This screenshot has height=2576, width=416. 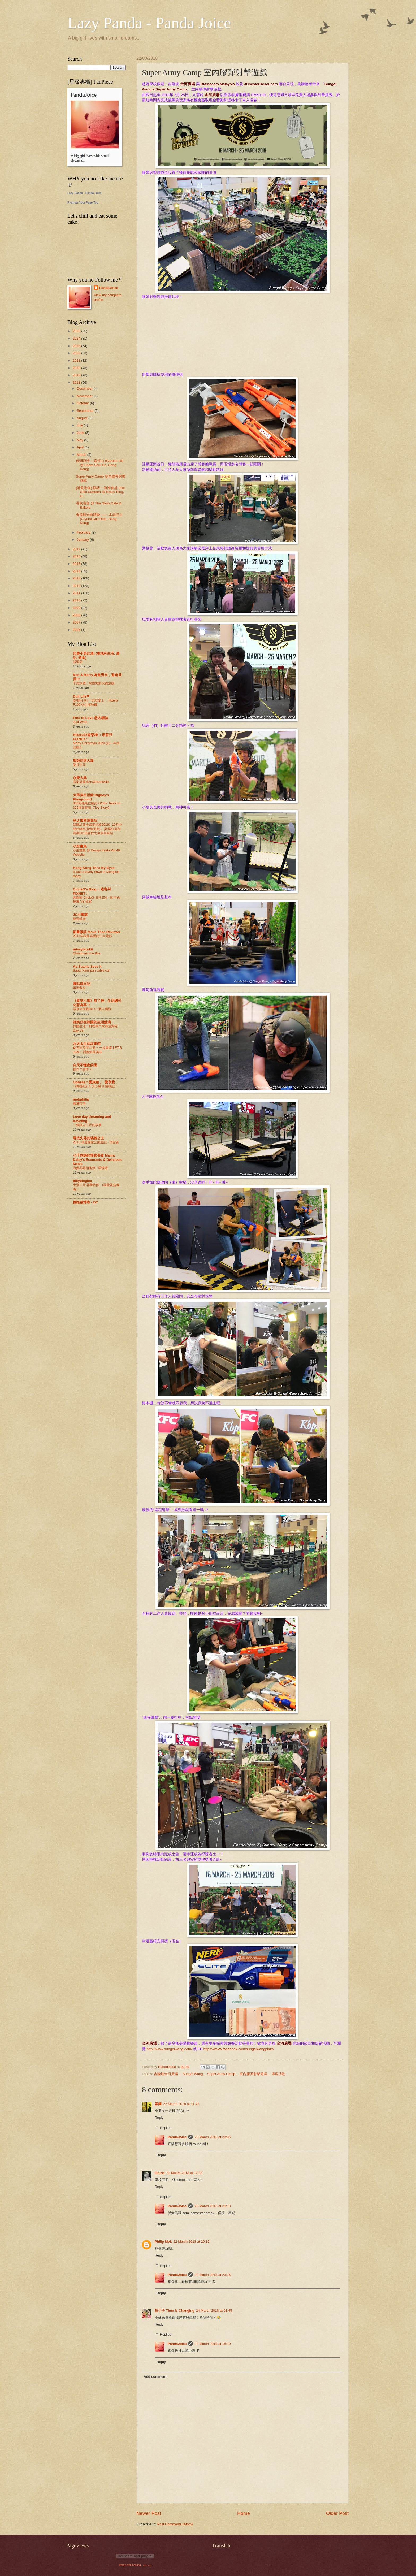 I want to click on liferay web hosting, so click(x=130, y=2565).